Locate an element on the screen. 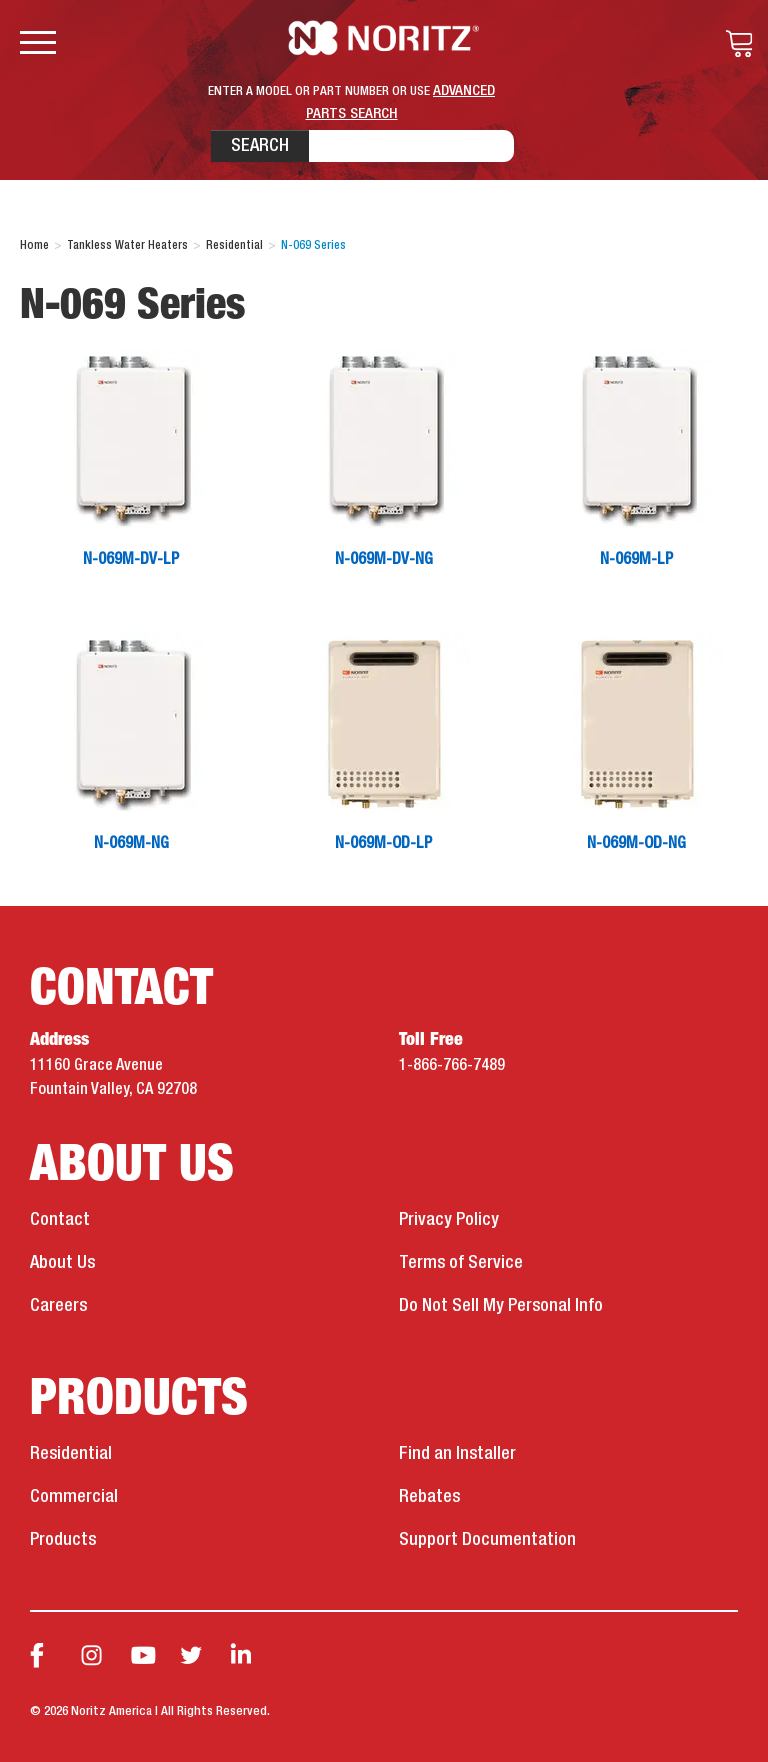 The image size is (768, 1762). Do Not Sell My Personal Info is located at coordinates (501, 1306).